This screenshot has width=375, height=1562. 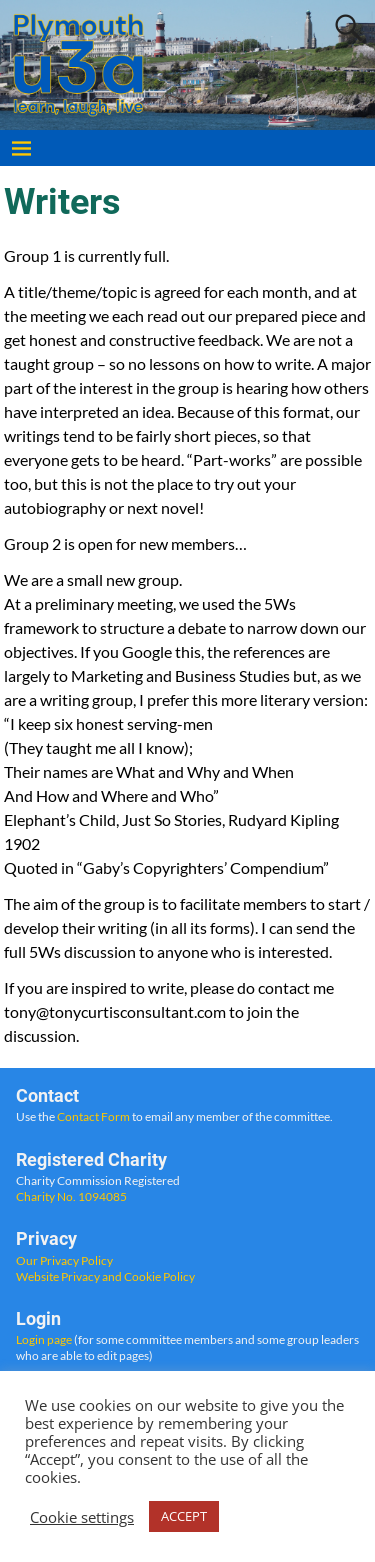 What do you see at coordinates (93, 1116) in the screenshot?
I see `Contact Form` at bounding box center [93, 1116].